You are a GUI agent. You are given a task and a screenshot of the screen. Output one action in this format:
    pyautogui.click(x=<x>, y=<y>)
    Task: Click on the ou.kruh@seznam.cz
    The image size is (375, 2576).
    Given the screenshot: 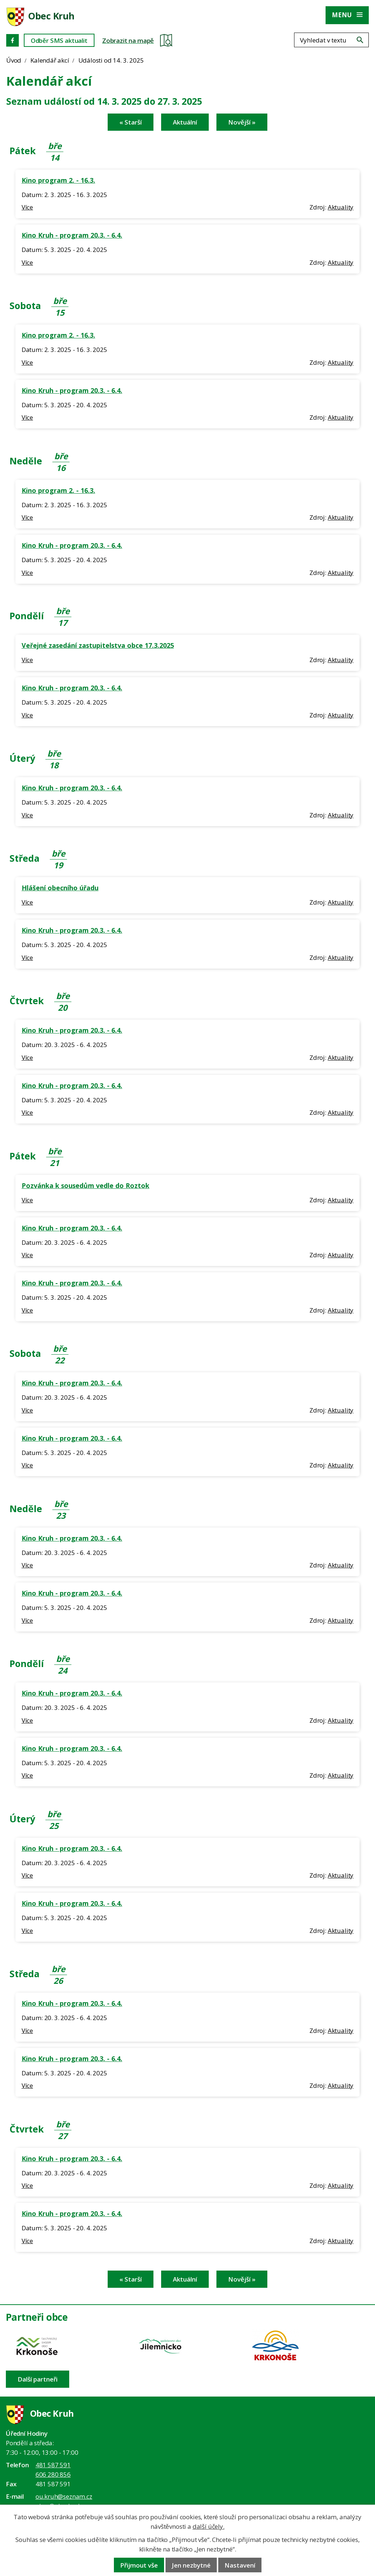 What is the action you would take?
    pyautogui.click(x=64, y=2496)
    